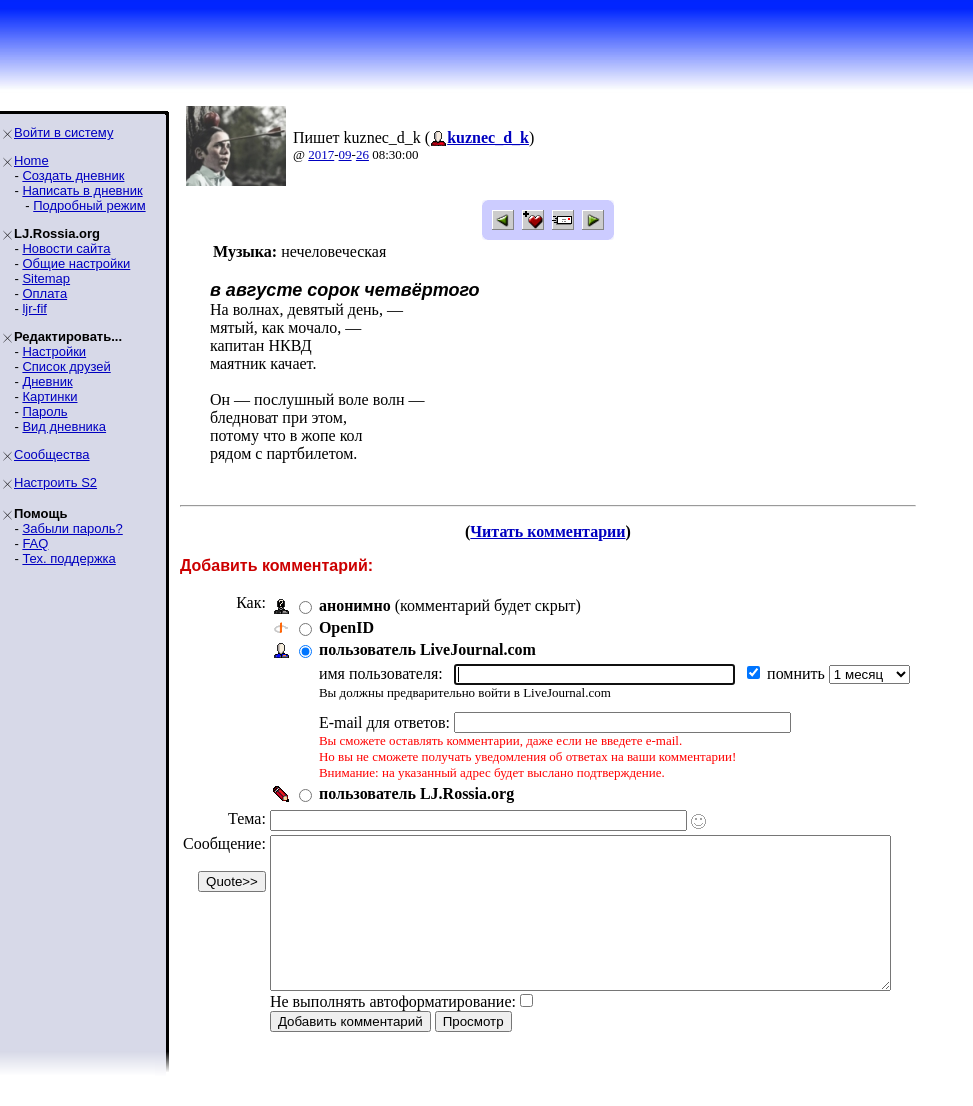 The height and width of the screenshot is (1106, 973). I want to click on Подробный режим, so click(89, 205).